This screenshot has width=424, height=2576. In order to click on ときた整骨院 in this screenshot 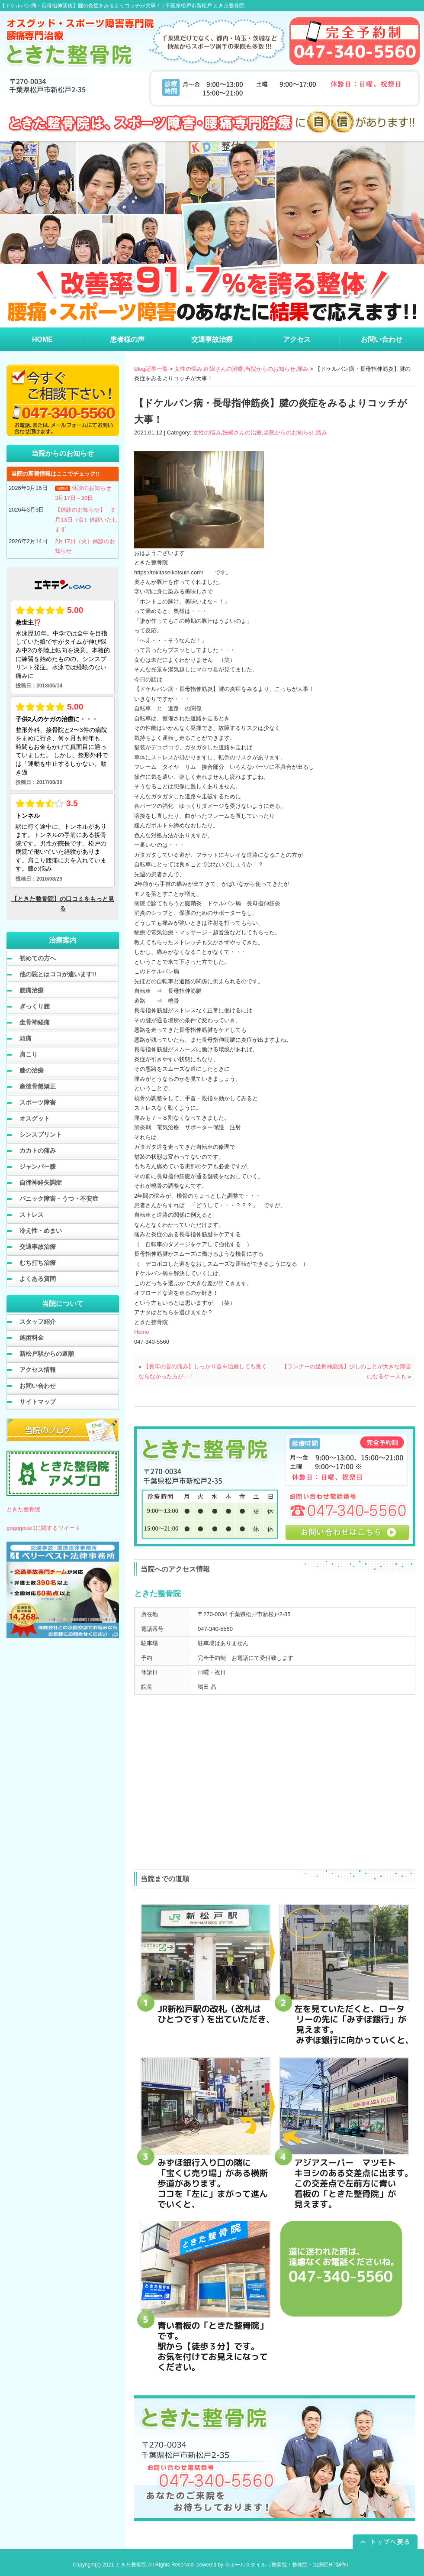, I will do `click(23, 1509)`.